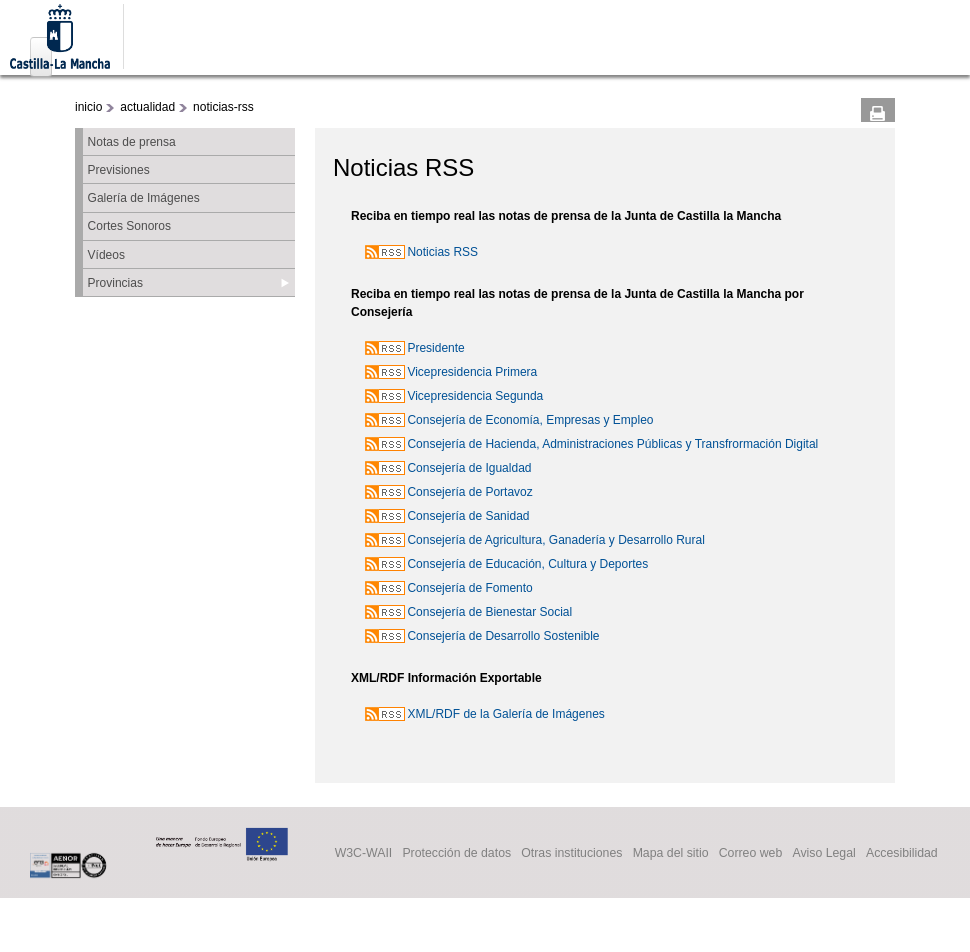 The width and height of the screenshot is (970, 952). I want to click on actualidad, so click(147, 107).